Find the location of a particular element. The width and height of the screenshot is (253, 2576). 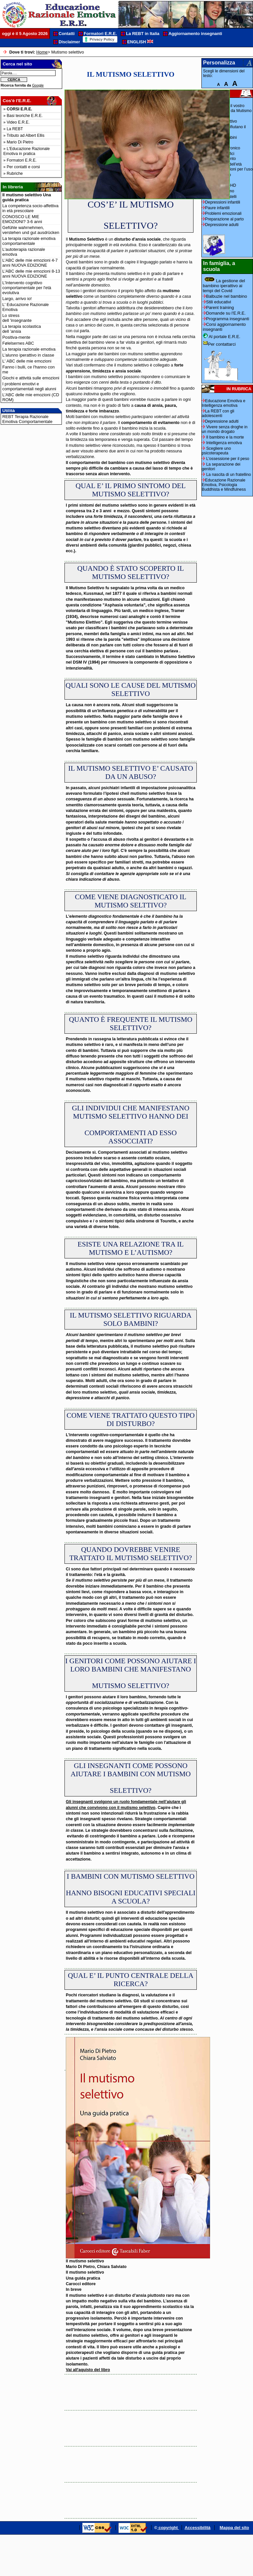

REBT Terapia Razionale Emotiva Comportamentale is located at coordinates (27, 419).